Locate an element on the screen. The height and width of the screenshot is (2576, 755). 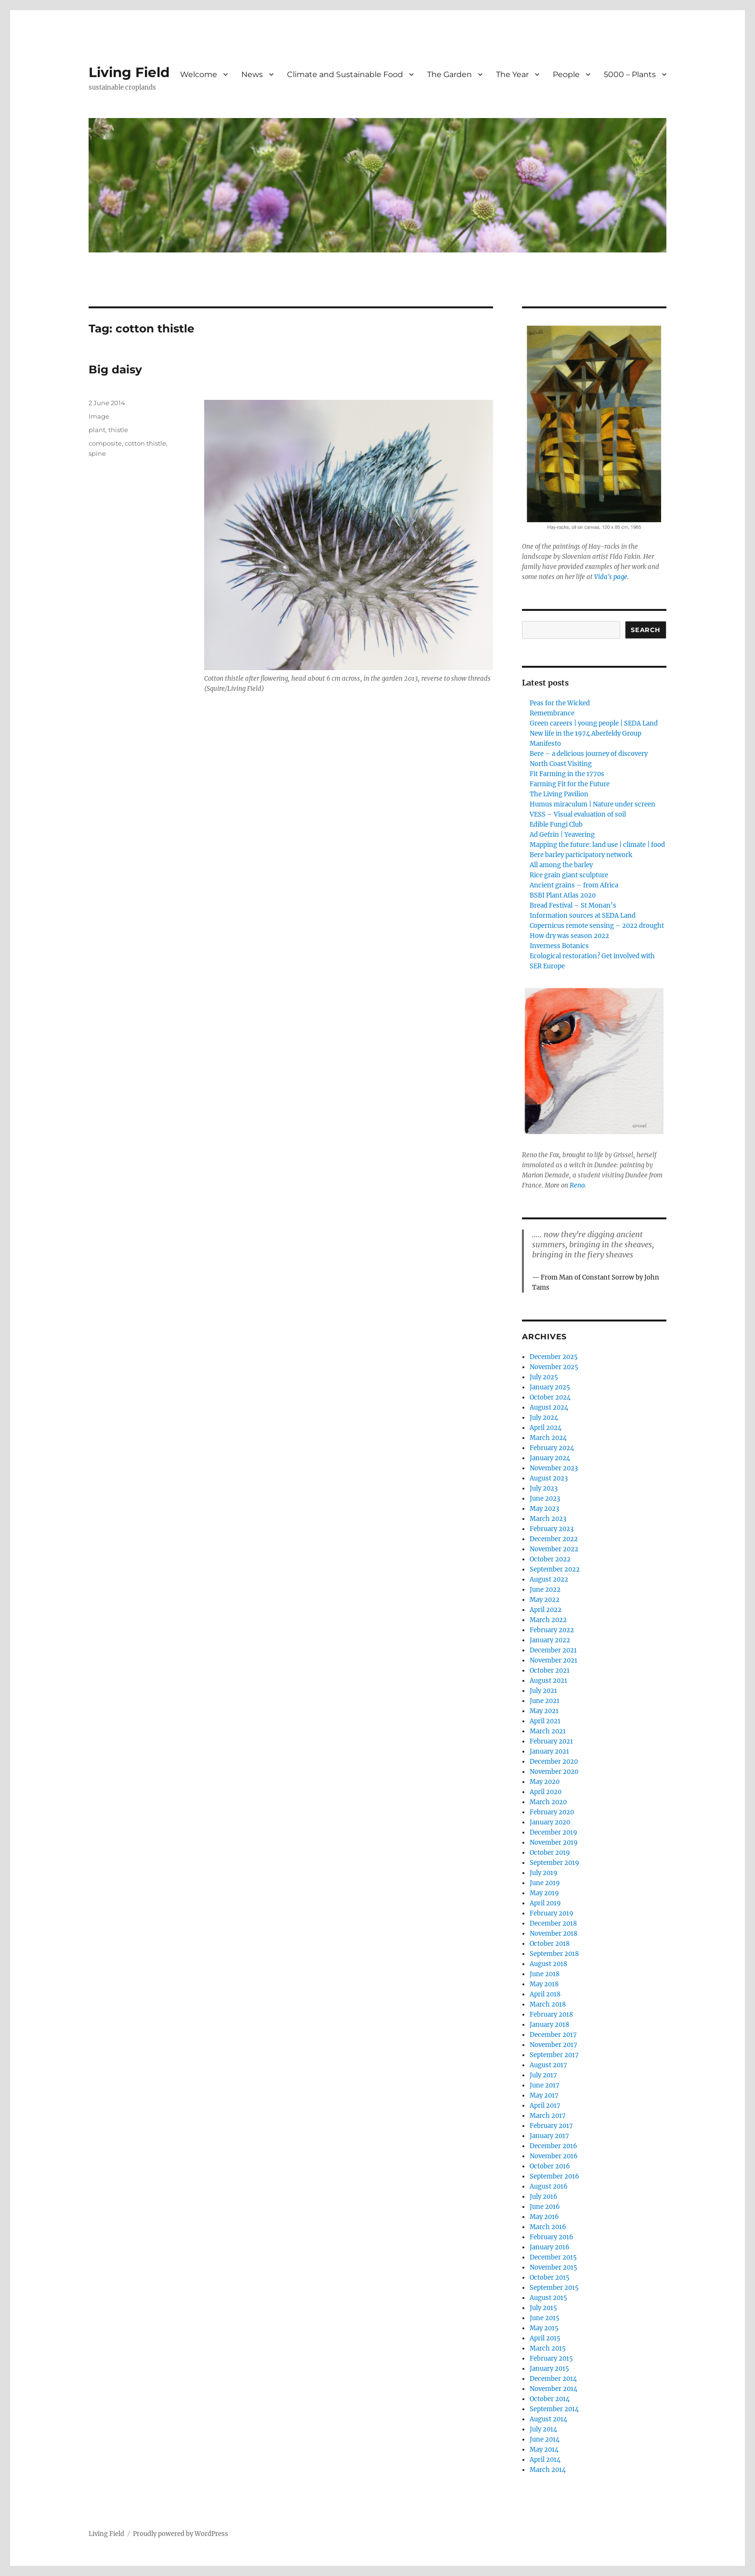
November 2017 is located at coordinates (553, 2045).